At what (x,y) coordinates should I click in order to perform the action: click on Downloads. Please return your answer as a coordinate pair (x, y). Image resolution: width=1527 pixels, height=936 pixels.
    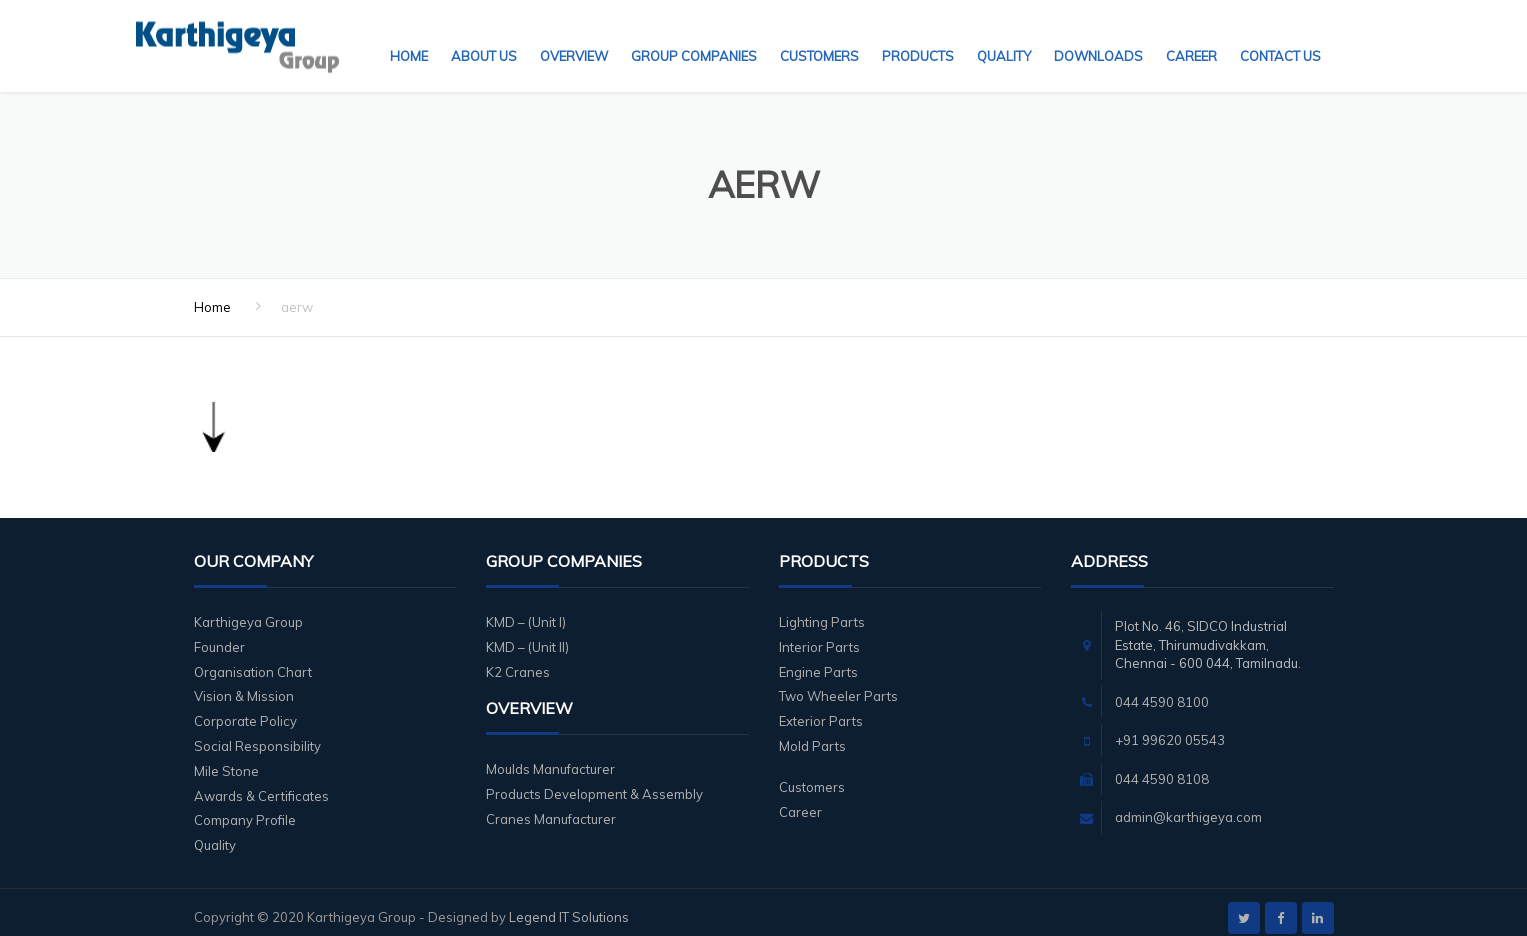
    Looking at the image, I should click on (1098, 35).